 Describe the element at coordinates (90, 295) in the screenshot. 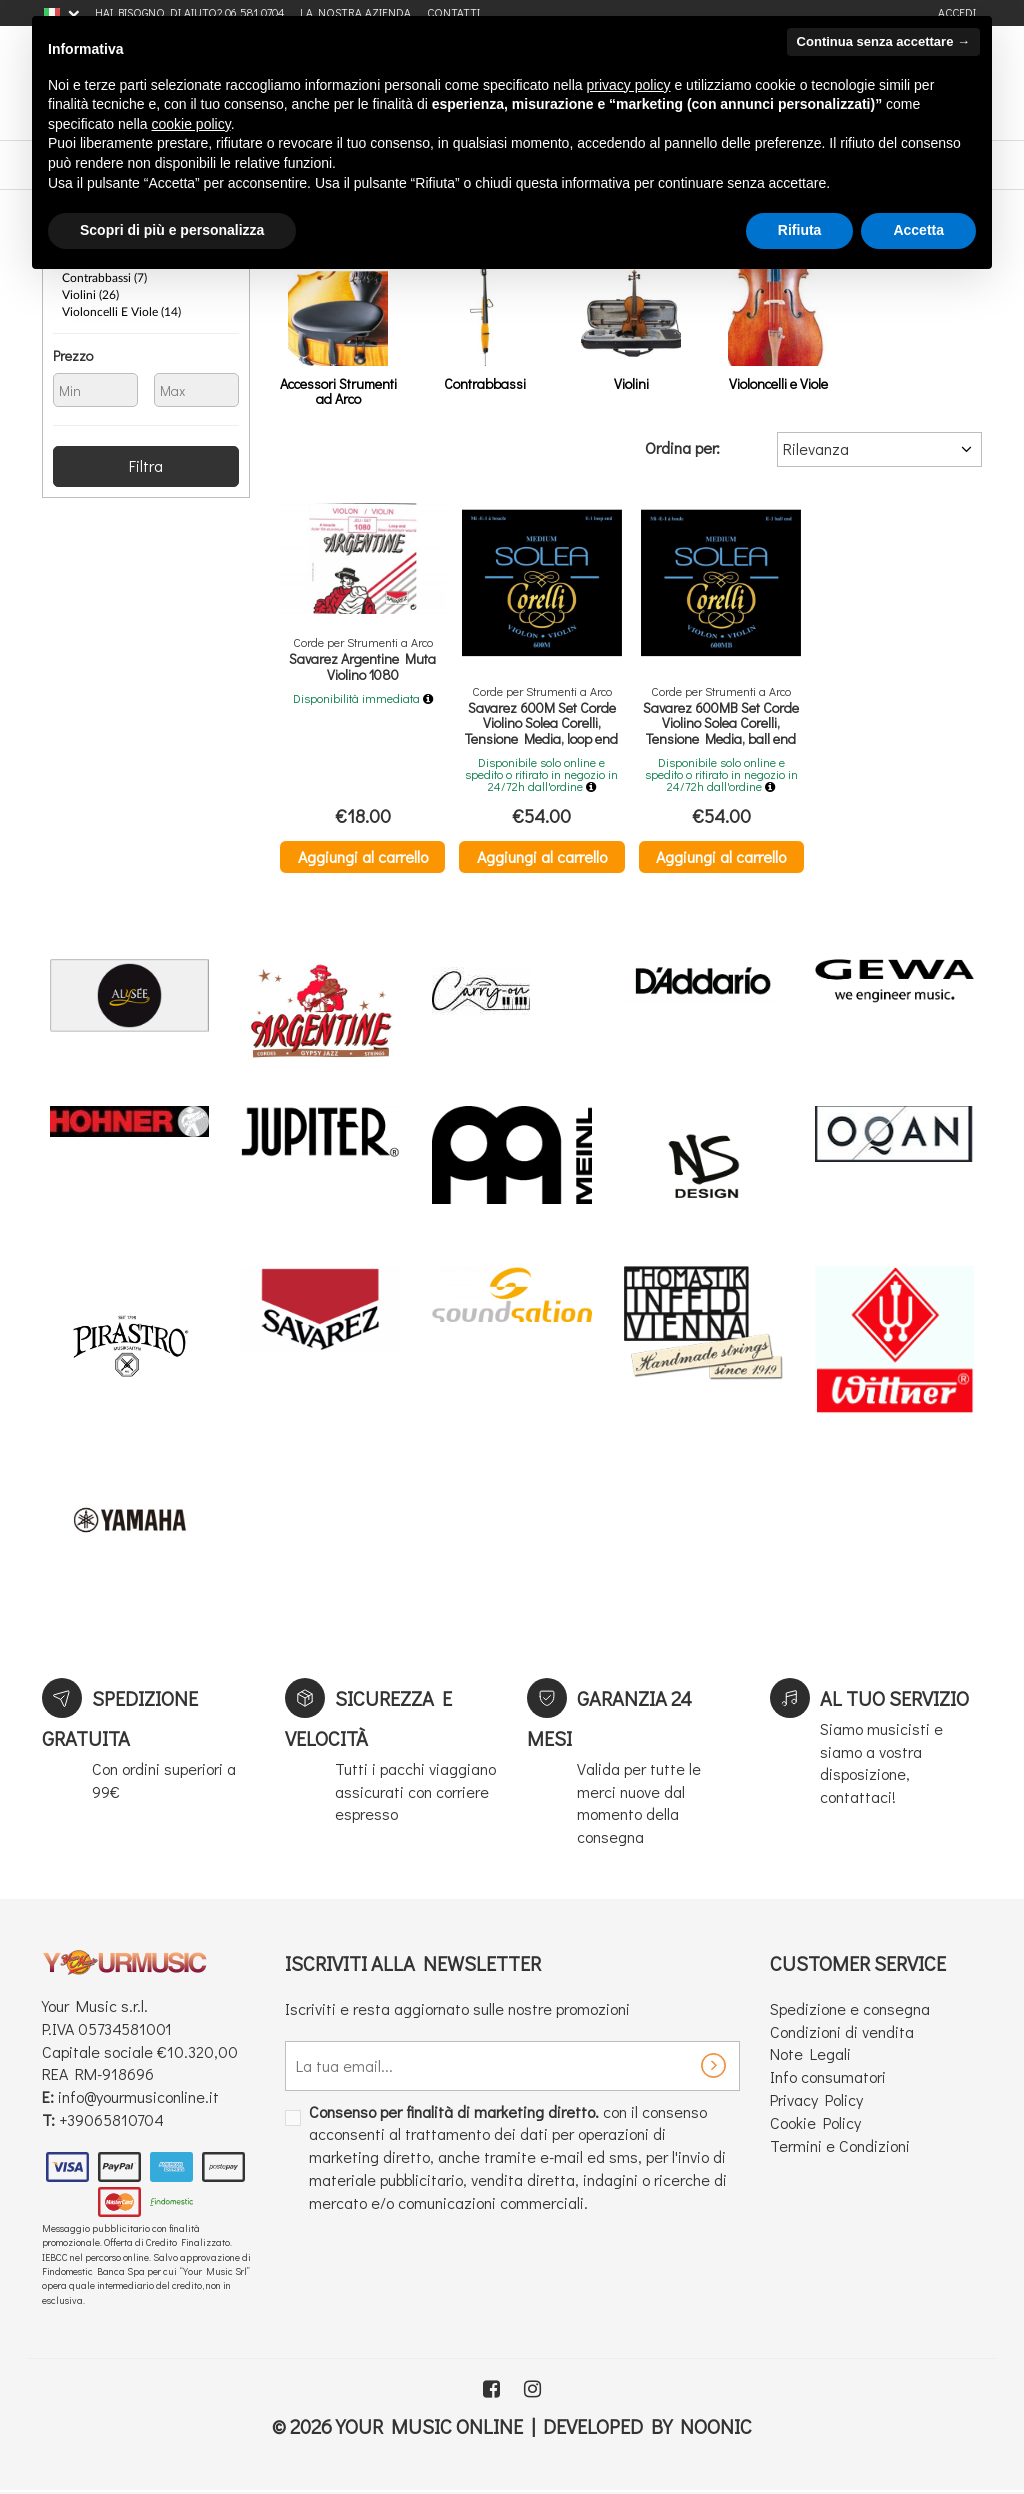

I see `Violini (26)` at that location.